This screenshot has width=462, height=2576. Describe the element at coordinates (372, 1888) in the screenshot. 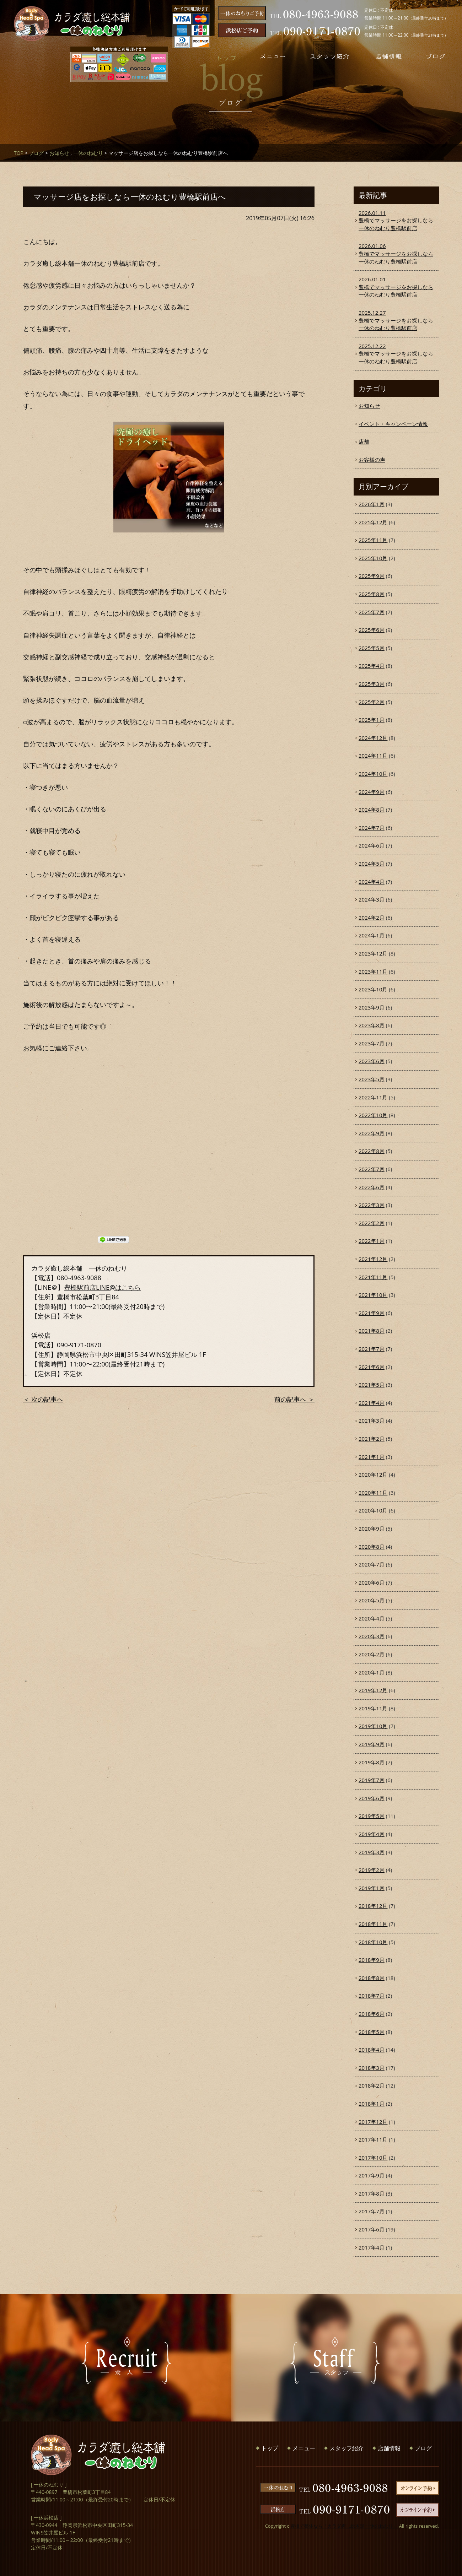

I see `2019年1月` at that location.